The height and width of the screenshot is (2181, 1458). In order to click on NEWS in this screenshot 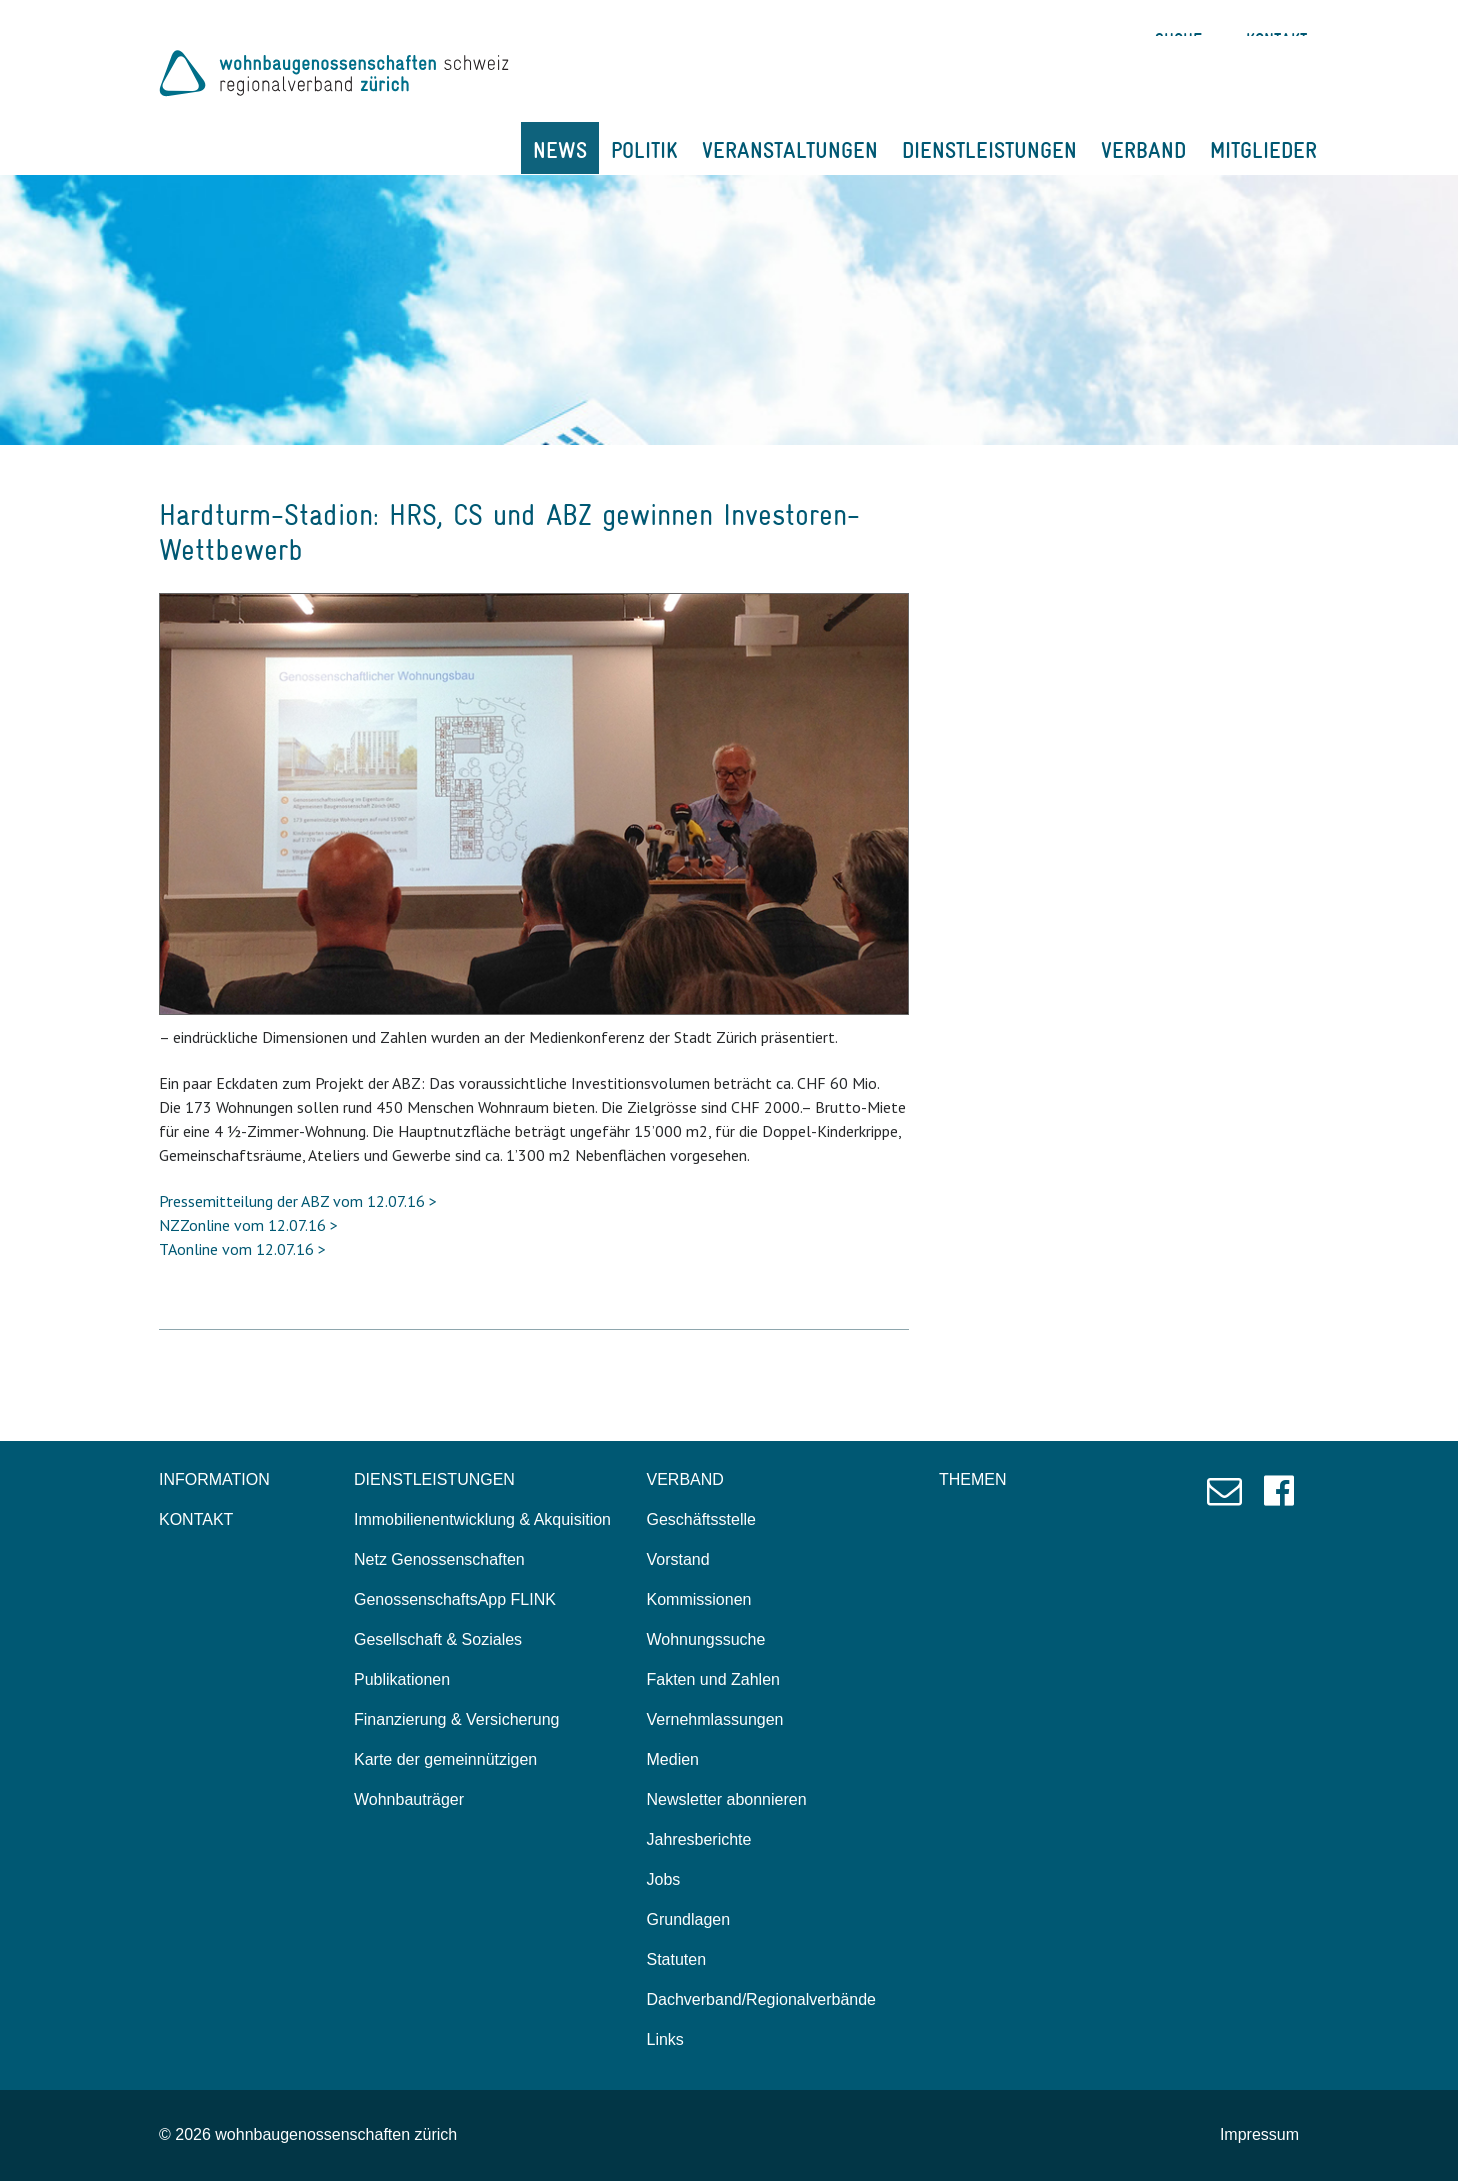, I will do `click(560, 150)`.